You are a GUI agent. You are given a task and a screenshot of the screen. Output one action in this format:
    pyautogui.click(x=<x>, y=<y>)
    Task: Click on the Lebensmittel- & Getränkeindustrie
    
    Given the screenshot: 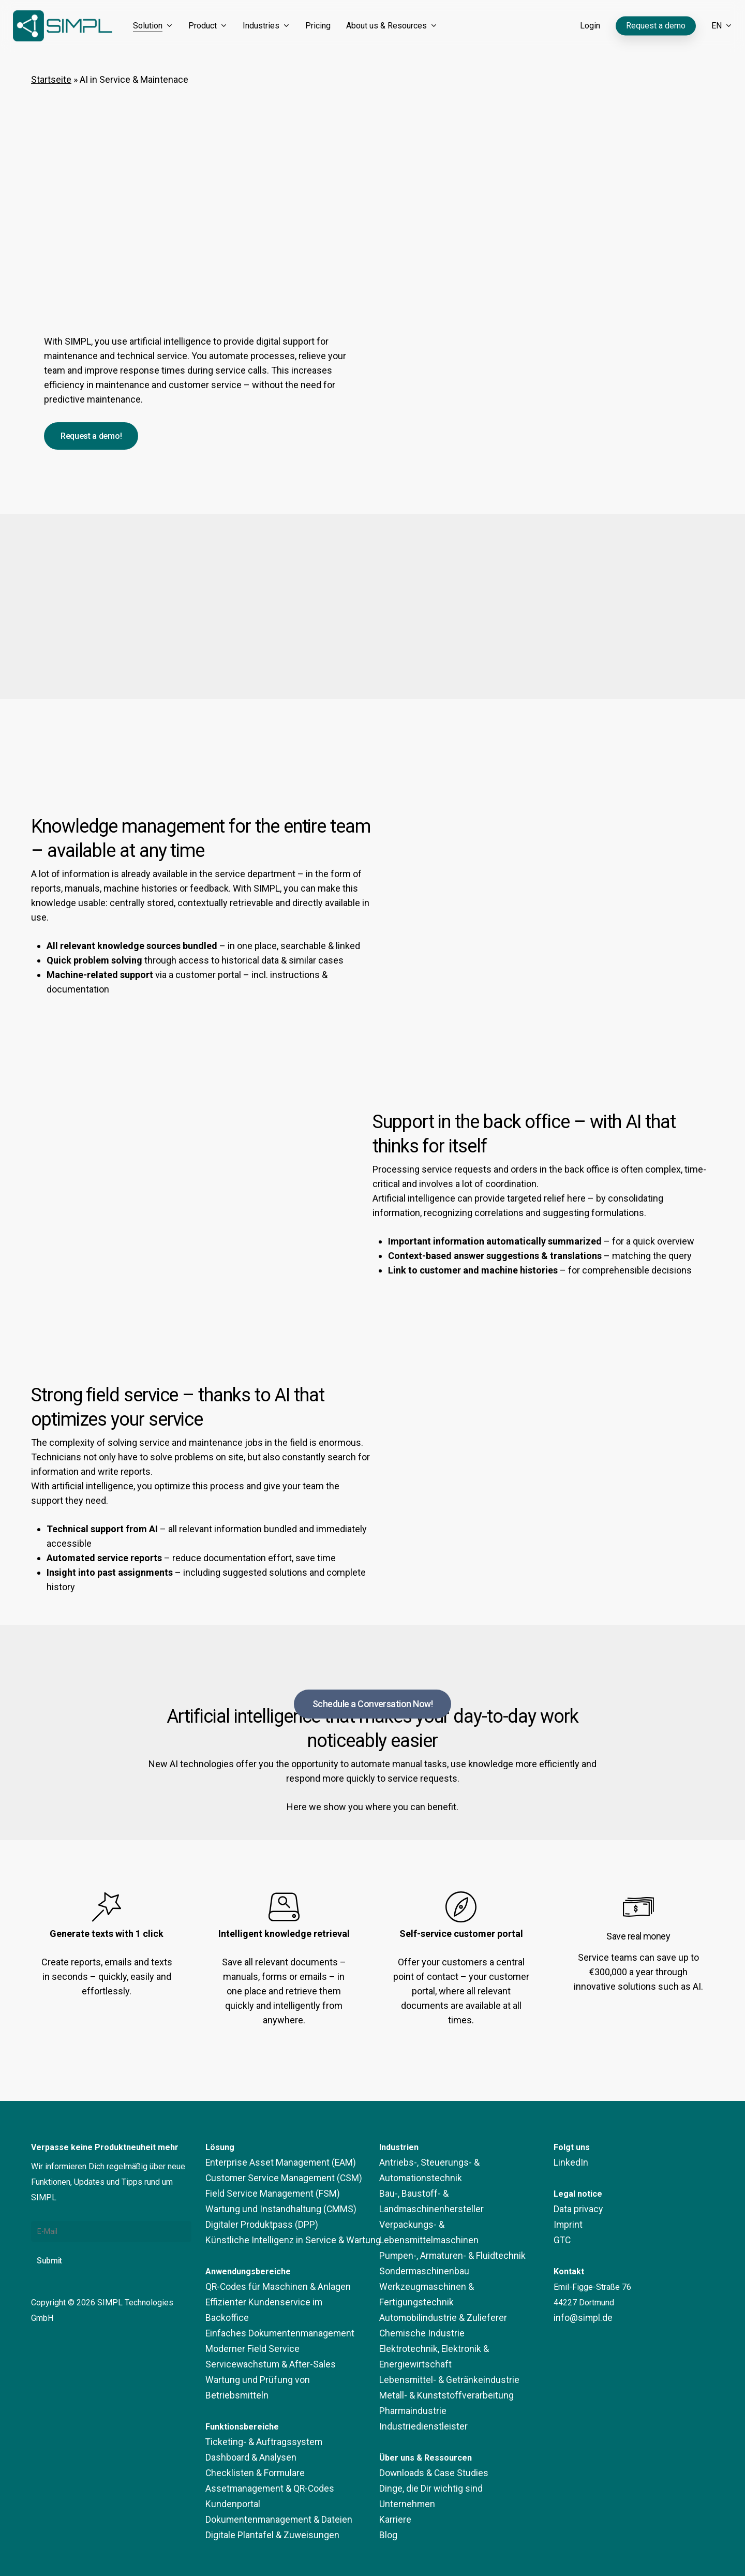 What is the action you would take?
    pyautogui.click(x=441, y=2333)
    